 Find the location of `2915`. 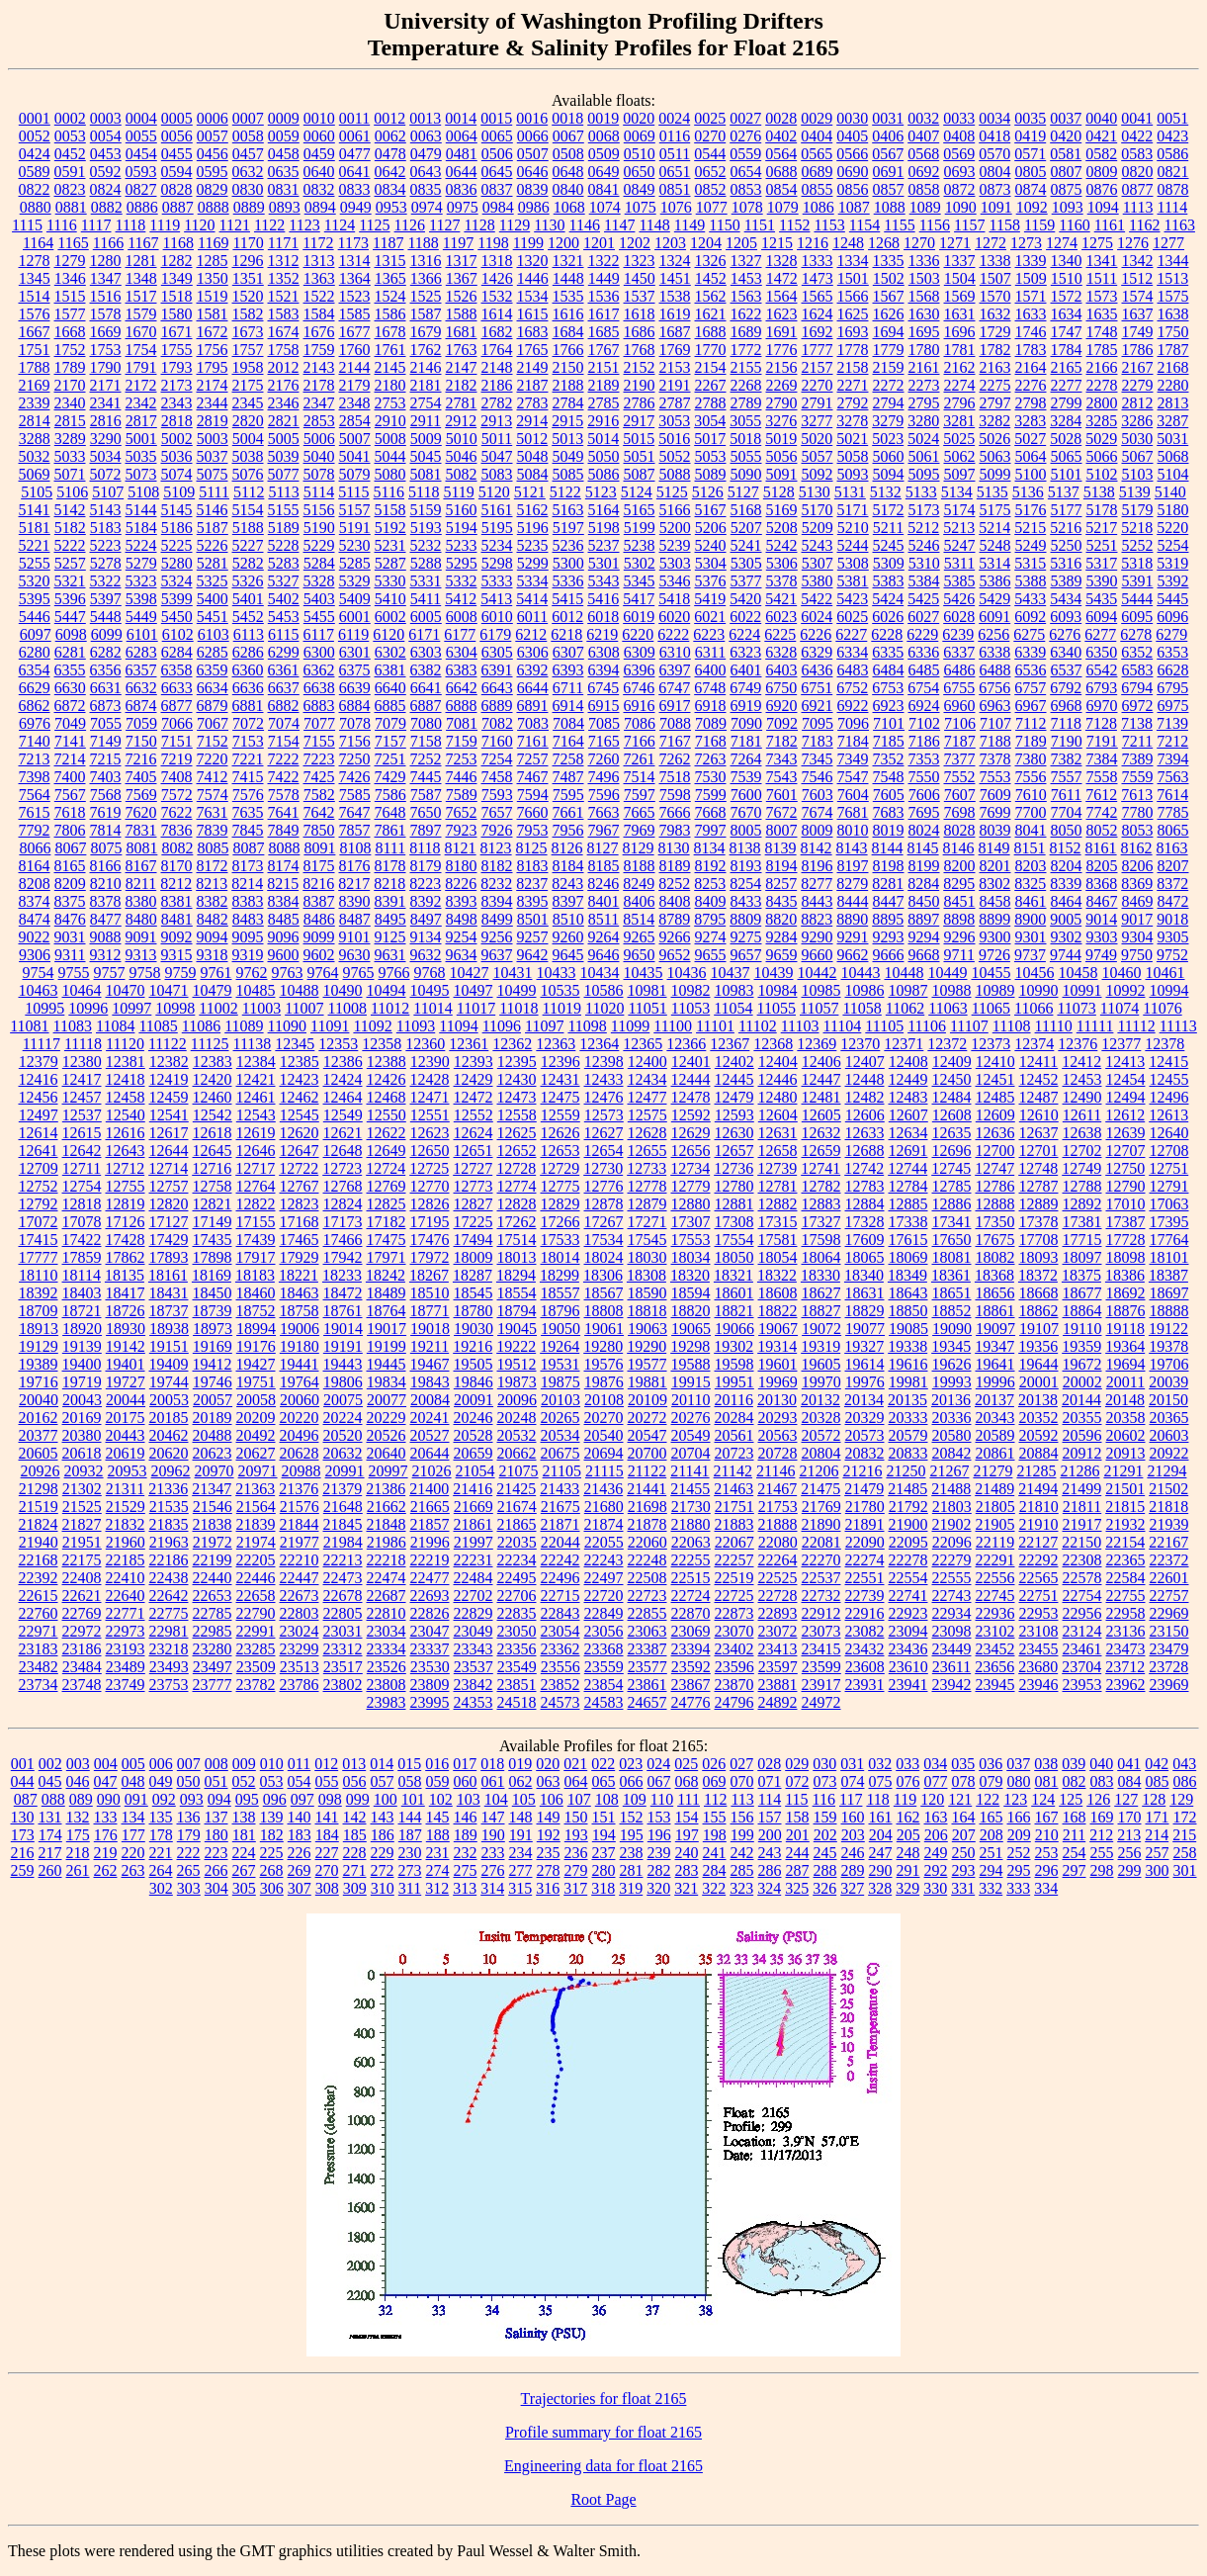

2915 is located at coordinates (567, 420).